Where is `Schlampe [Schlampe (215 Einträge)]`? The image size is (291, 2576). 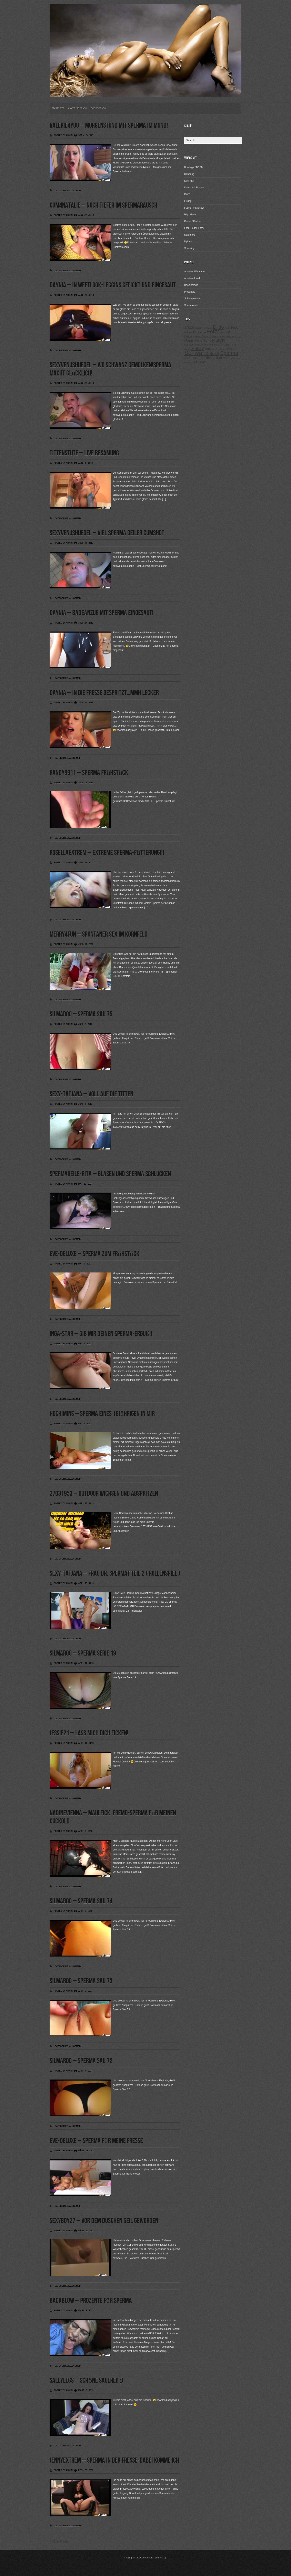
Schlampe [Schlampe (215 Einträge)] is located at coordinates (221, 349).